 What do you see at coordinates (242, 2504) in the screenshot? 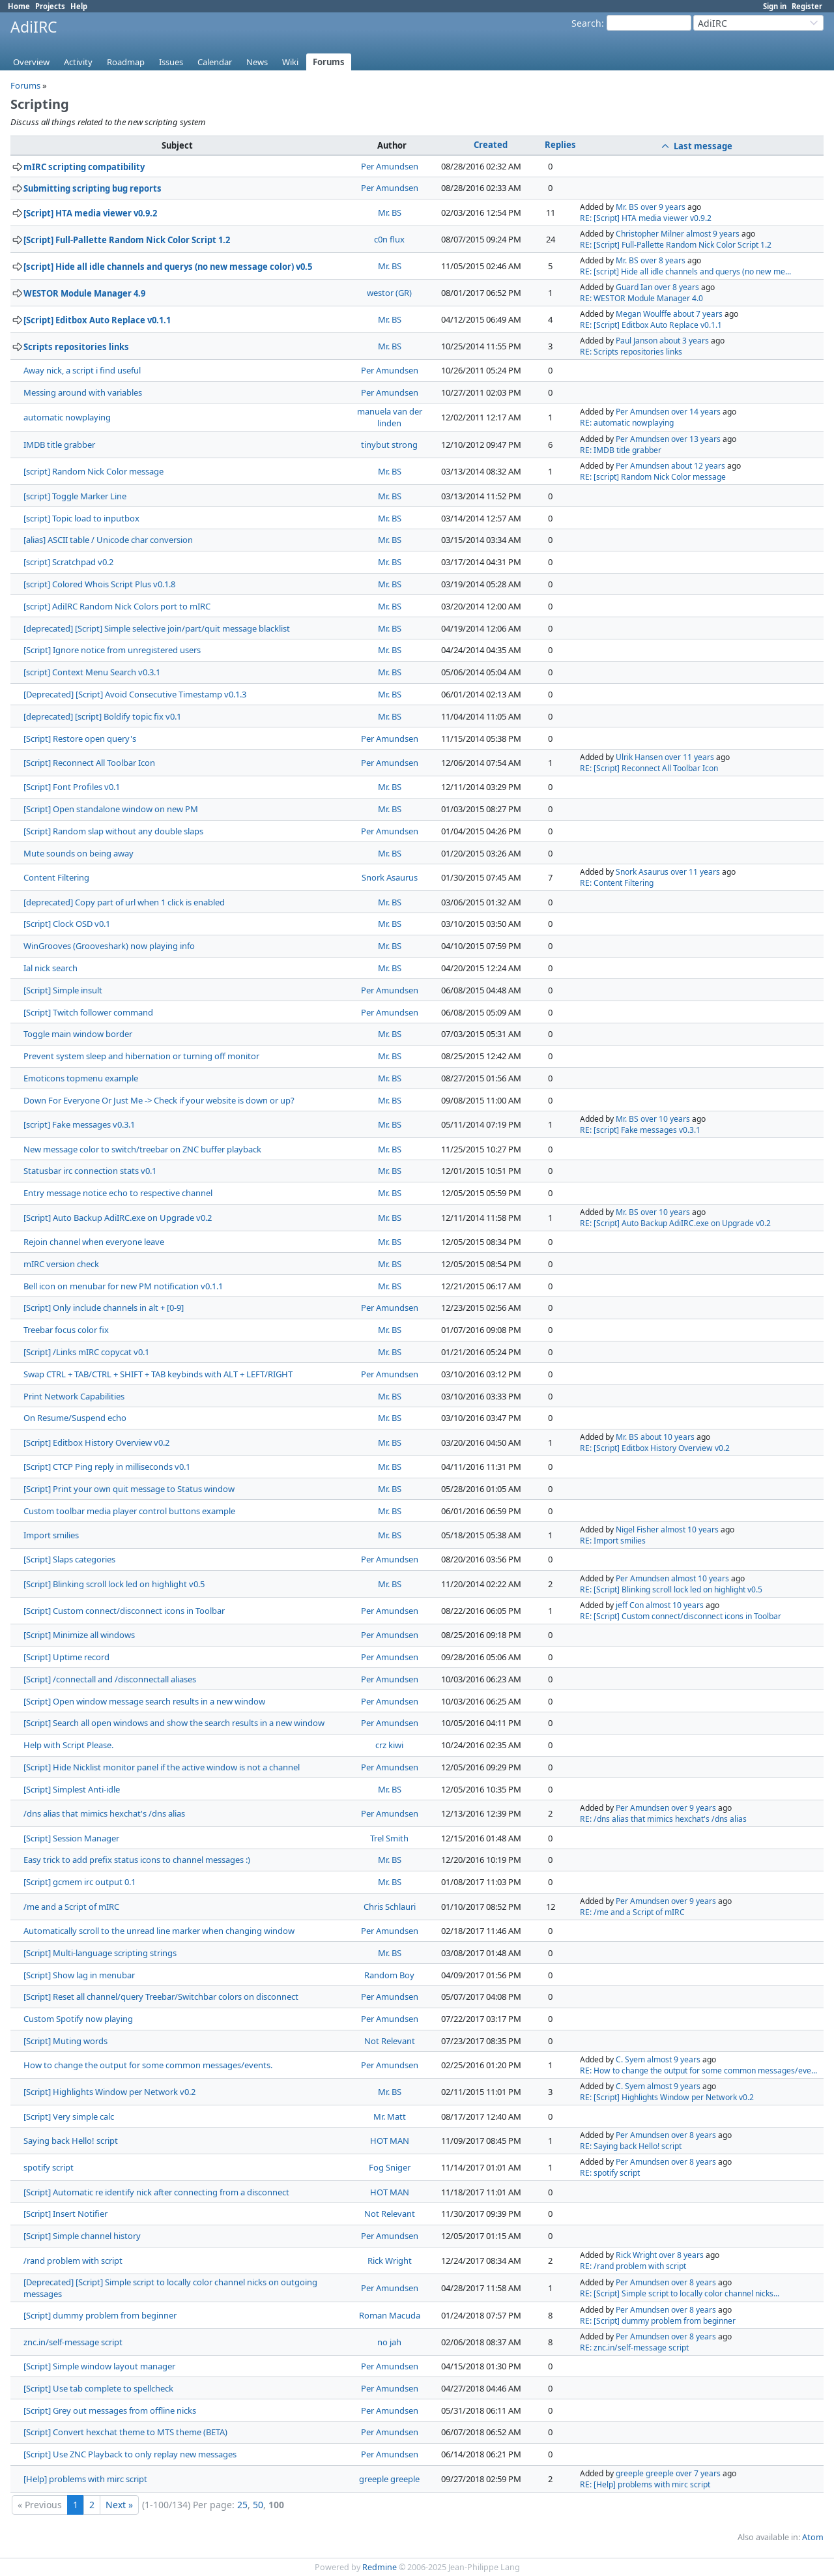
I see `25` at bounding box center [242, 2504].